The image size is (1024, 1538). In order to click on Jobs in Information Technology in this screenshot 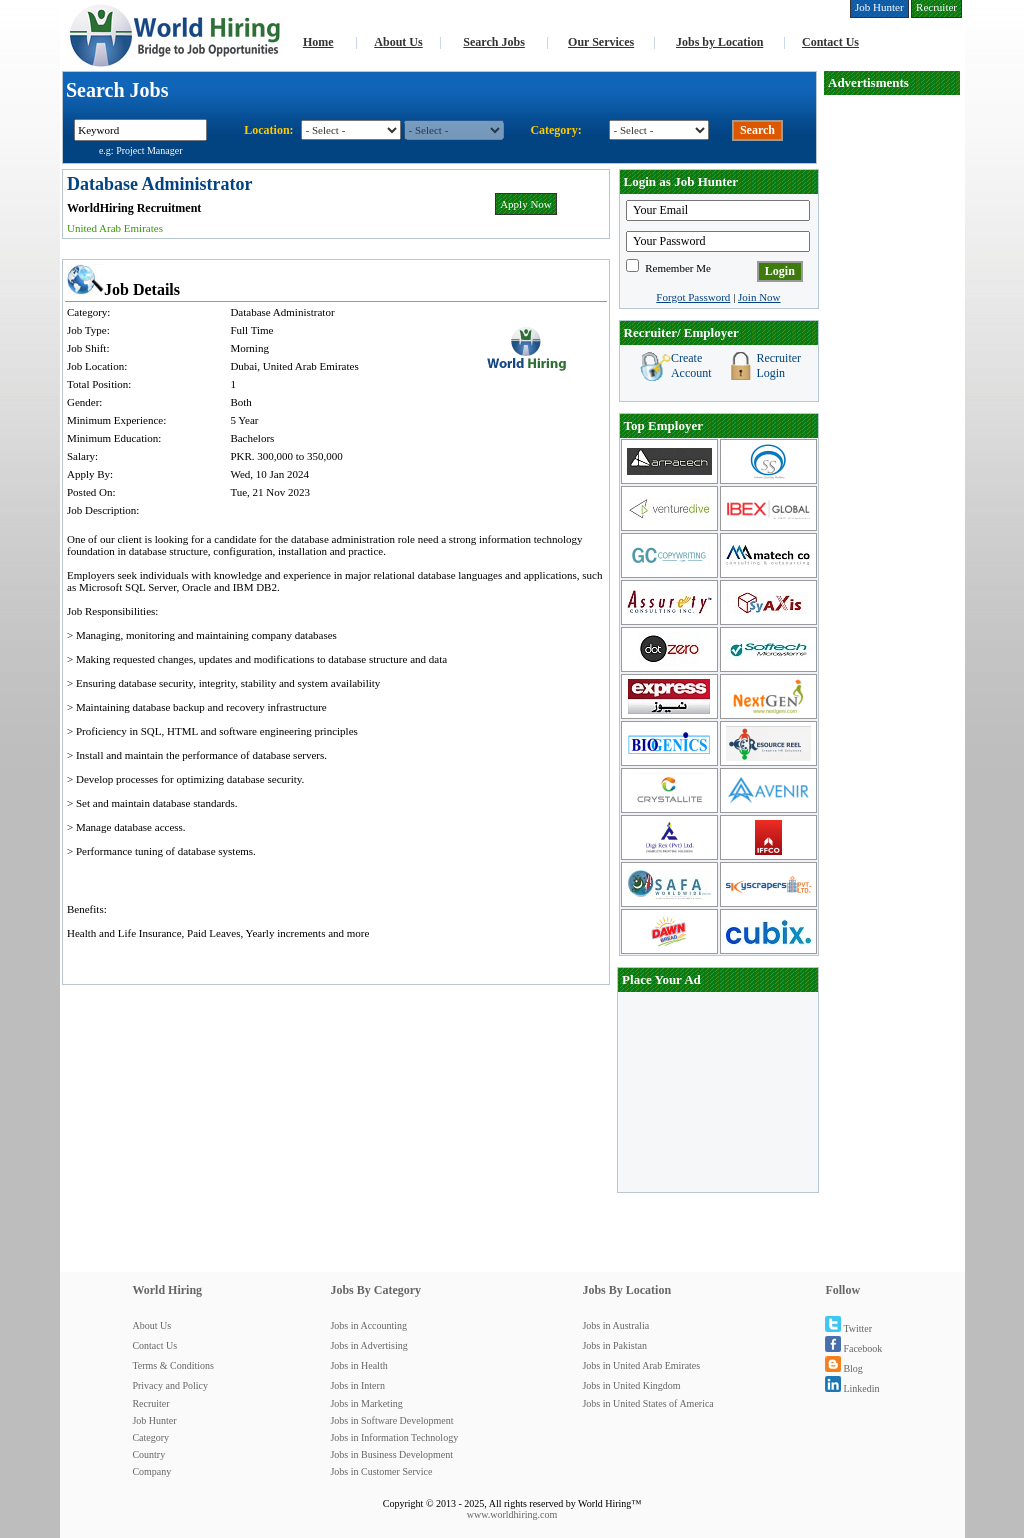, I will do `click(394, 1437)`.